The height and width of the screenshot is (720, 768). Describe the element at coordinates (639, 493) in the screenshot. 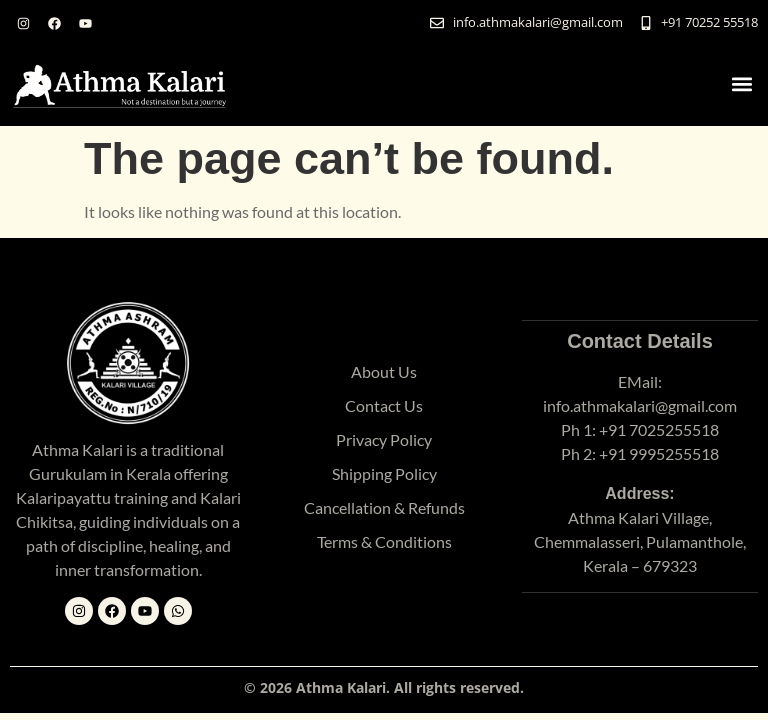

I see `Address:` at that location.